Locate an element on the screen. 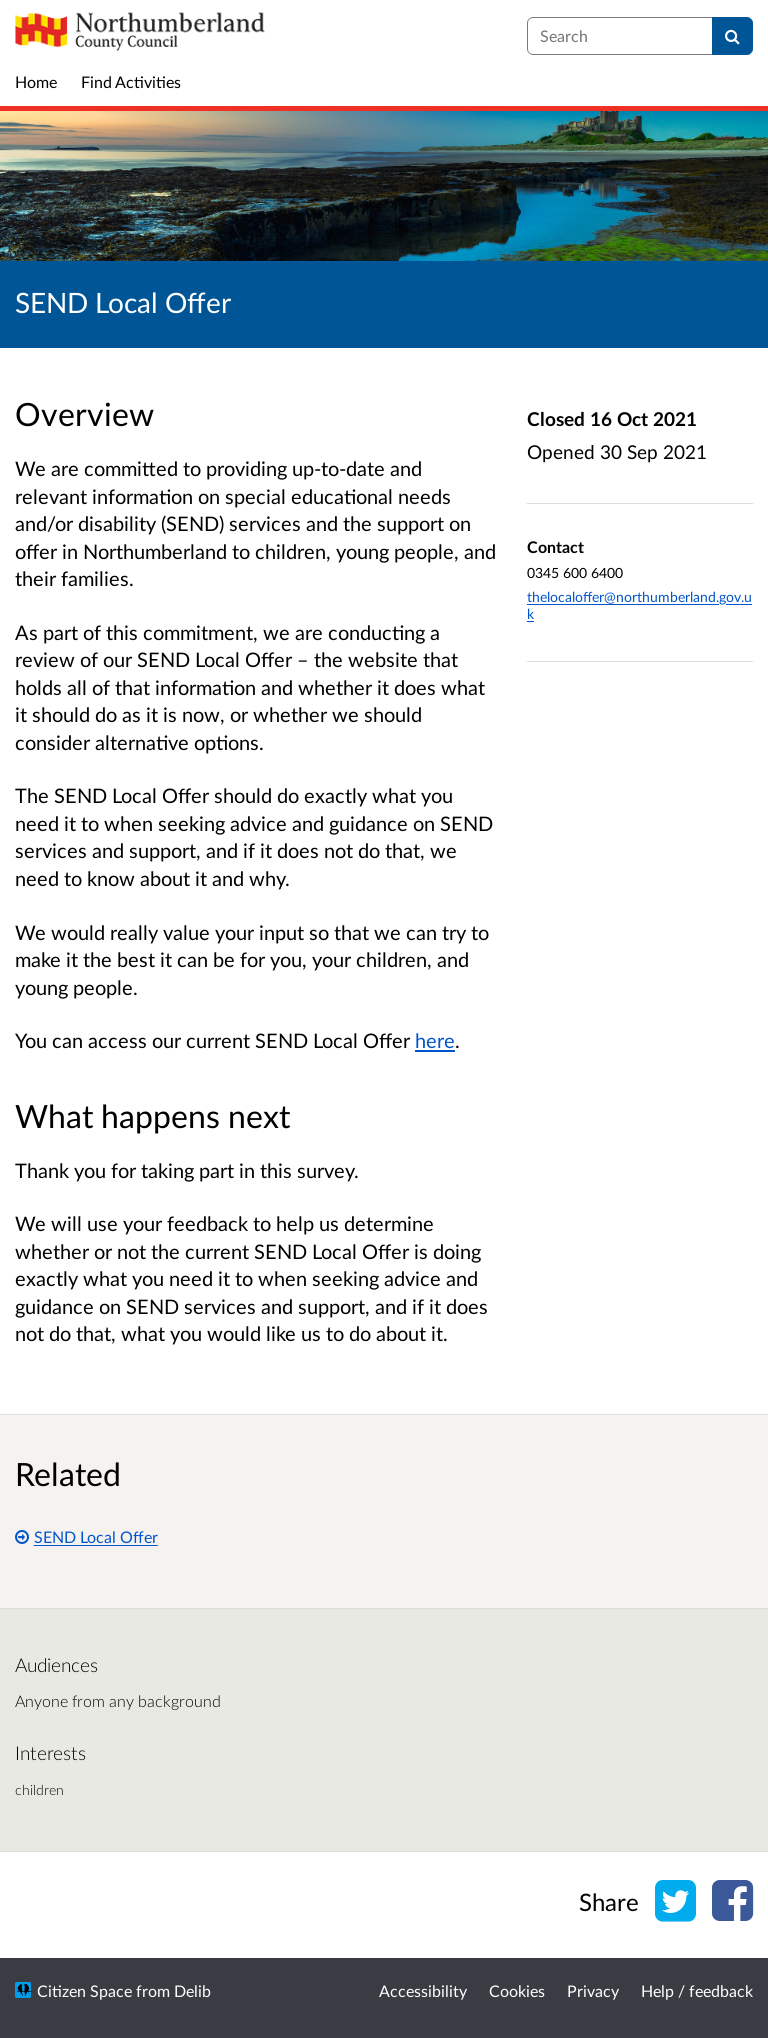 This screenshot has width=768, height=2038. thelocaloffer@northumberland.gov.uk is located at coordinates (639, 605).